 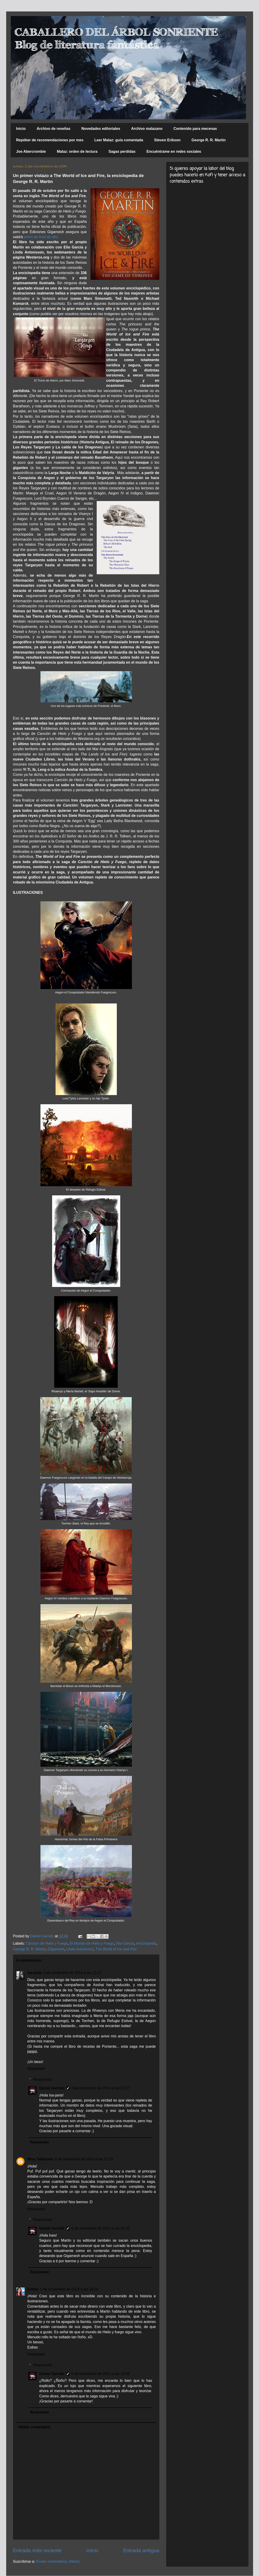 I want to click on 3 de noviembre de 2014 a las 12:17, so click(x=72, y=1973).